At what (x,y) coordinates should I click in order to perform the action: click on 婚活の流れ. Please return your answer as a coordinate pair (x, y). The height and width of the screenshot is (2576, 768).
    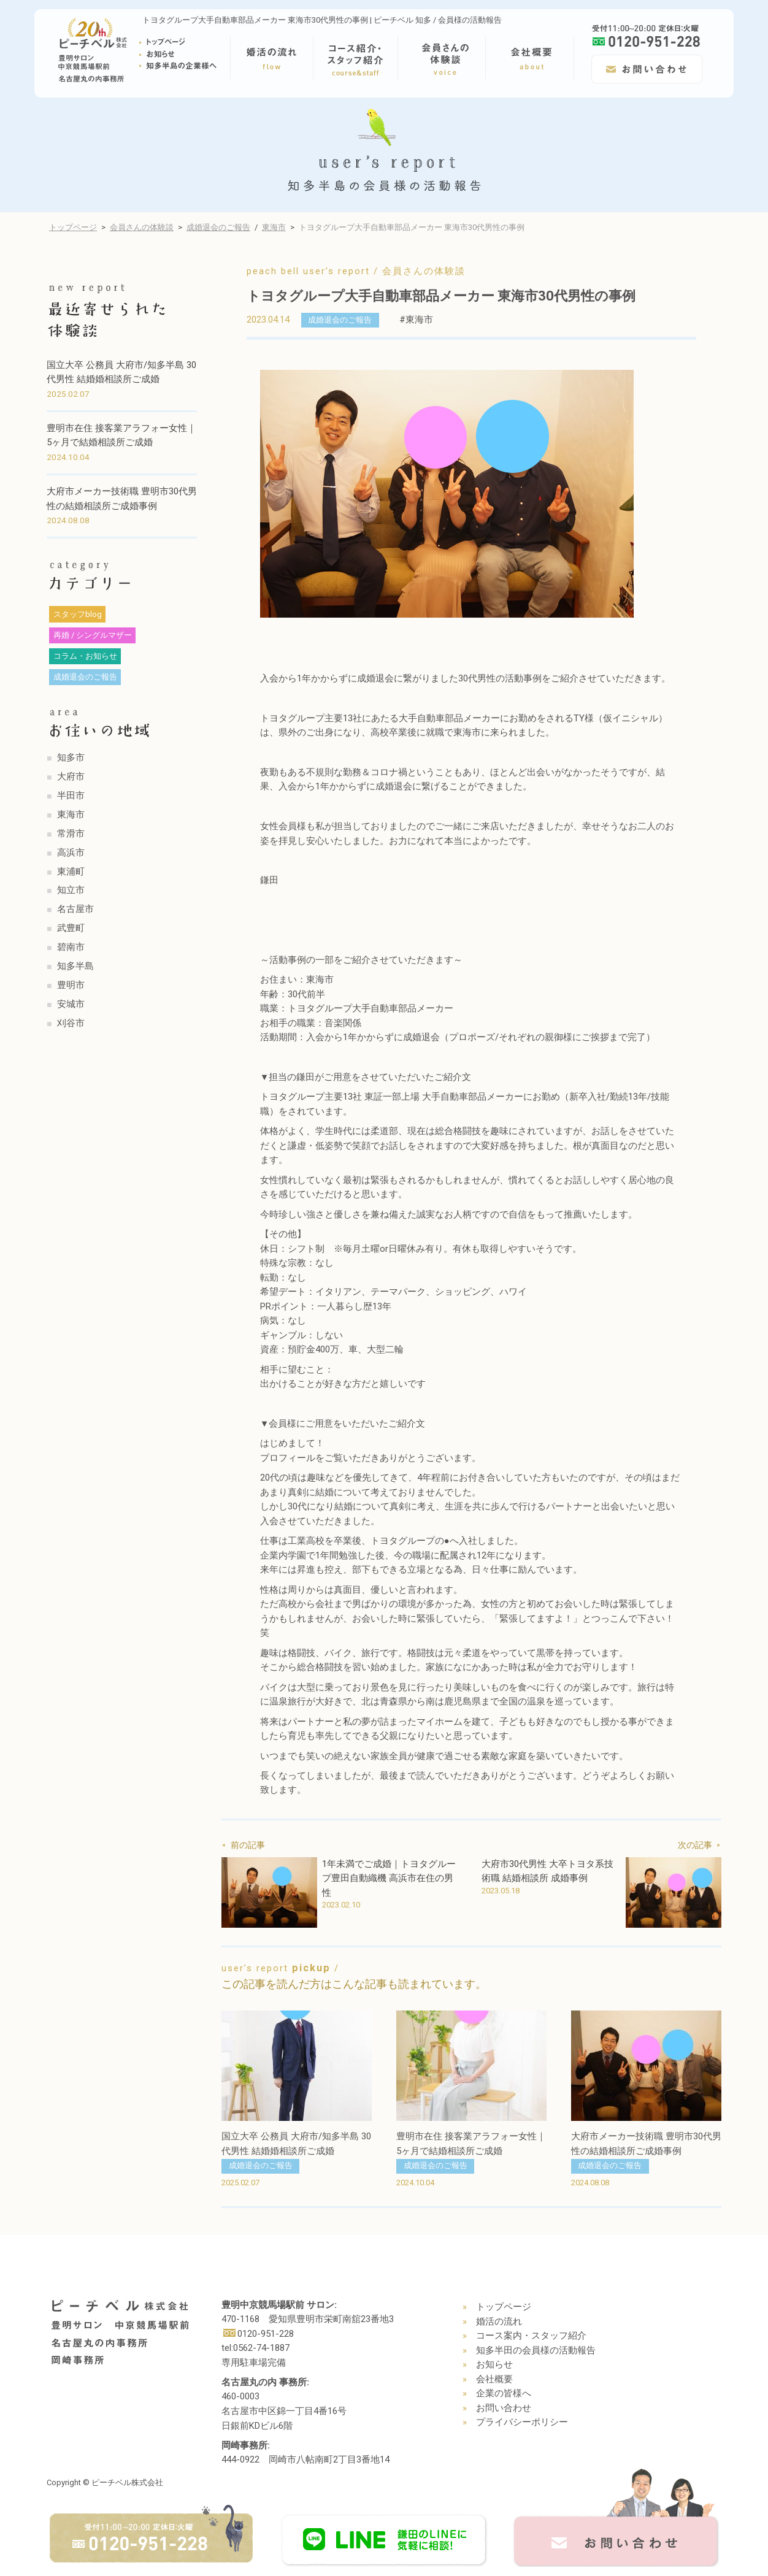
    Looking at the image, I should click on (499, 2321).